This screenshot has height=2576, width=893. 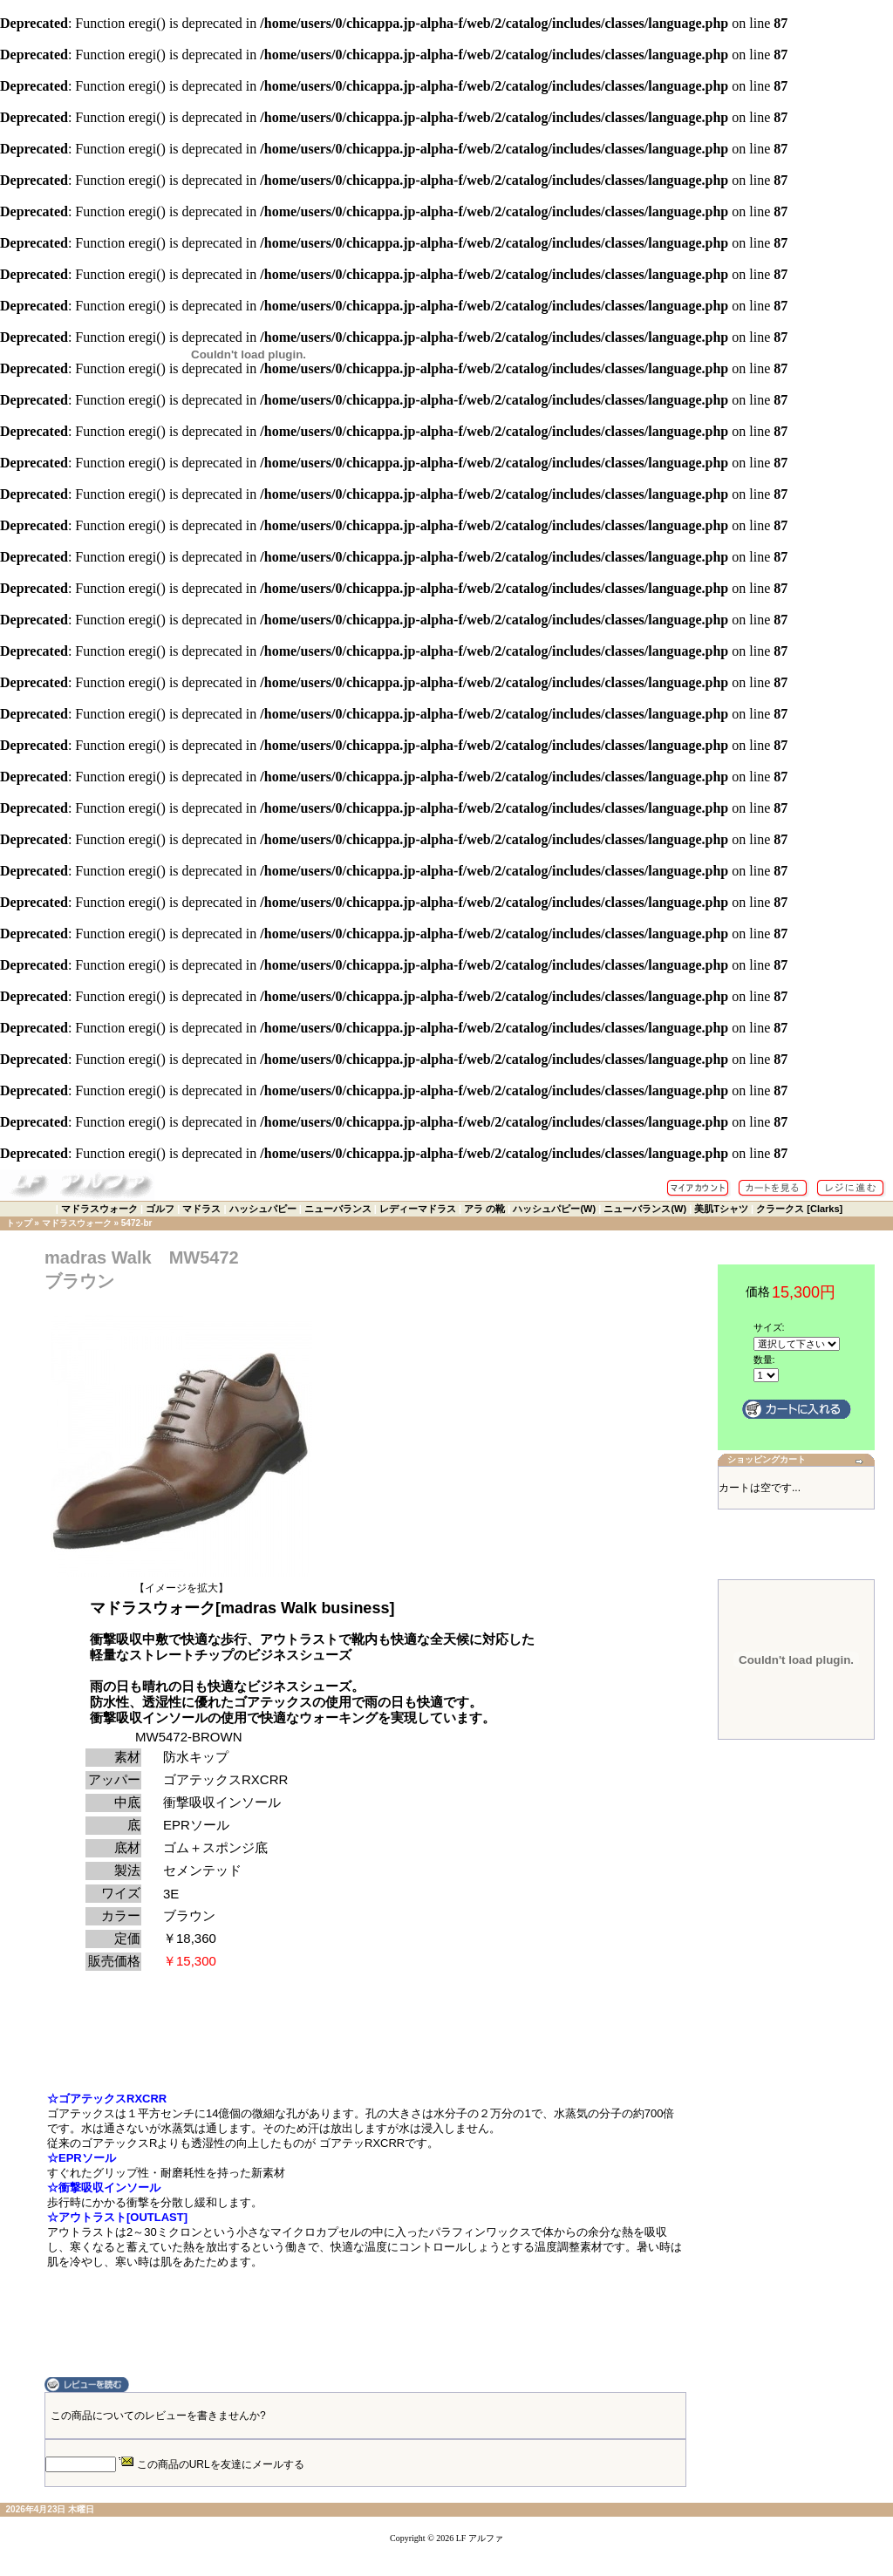 I want to click on ニューバランス, so click(x=338, y=1208).